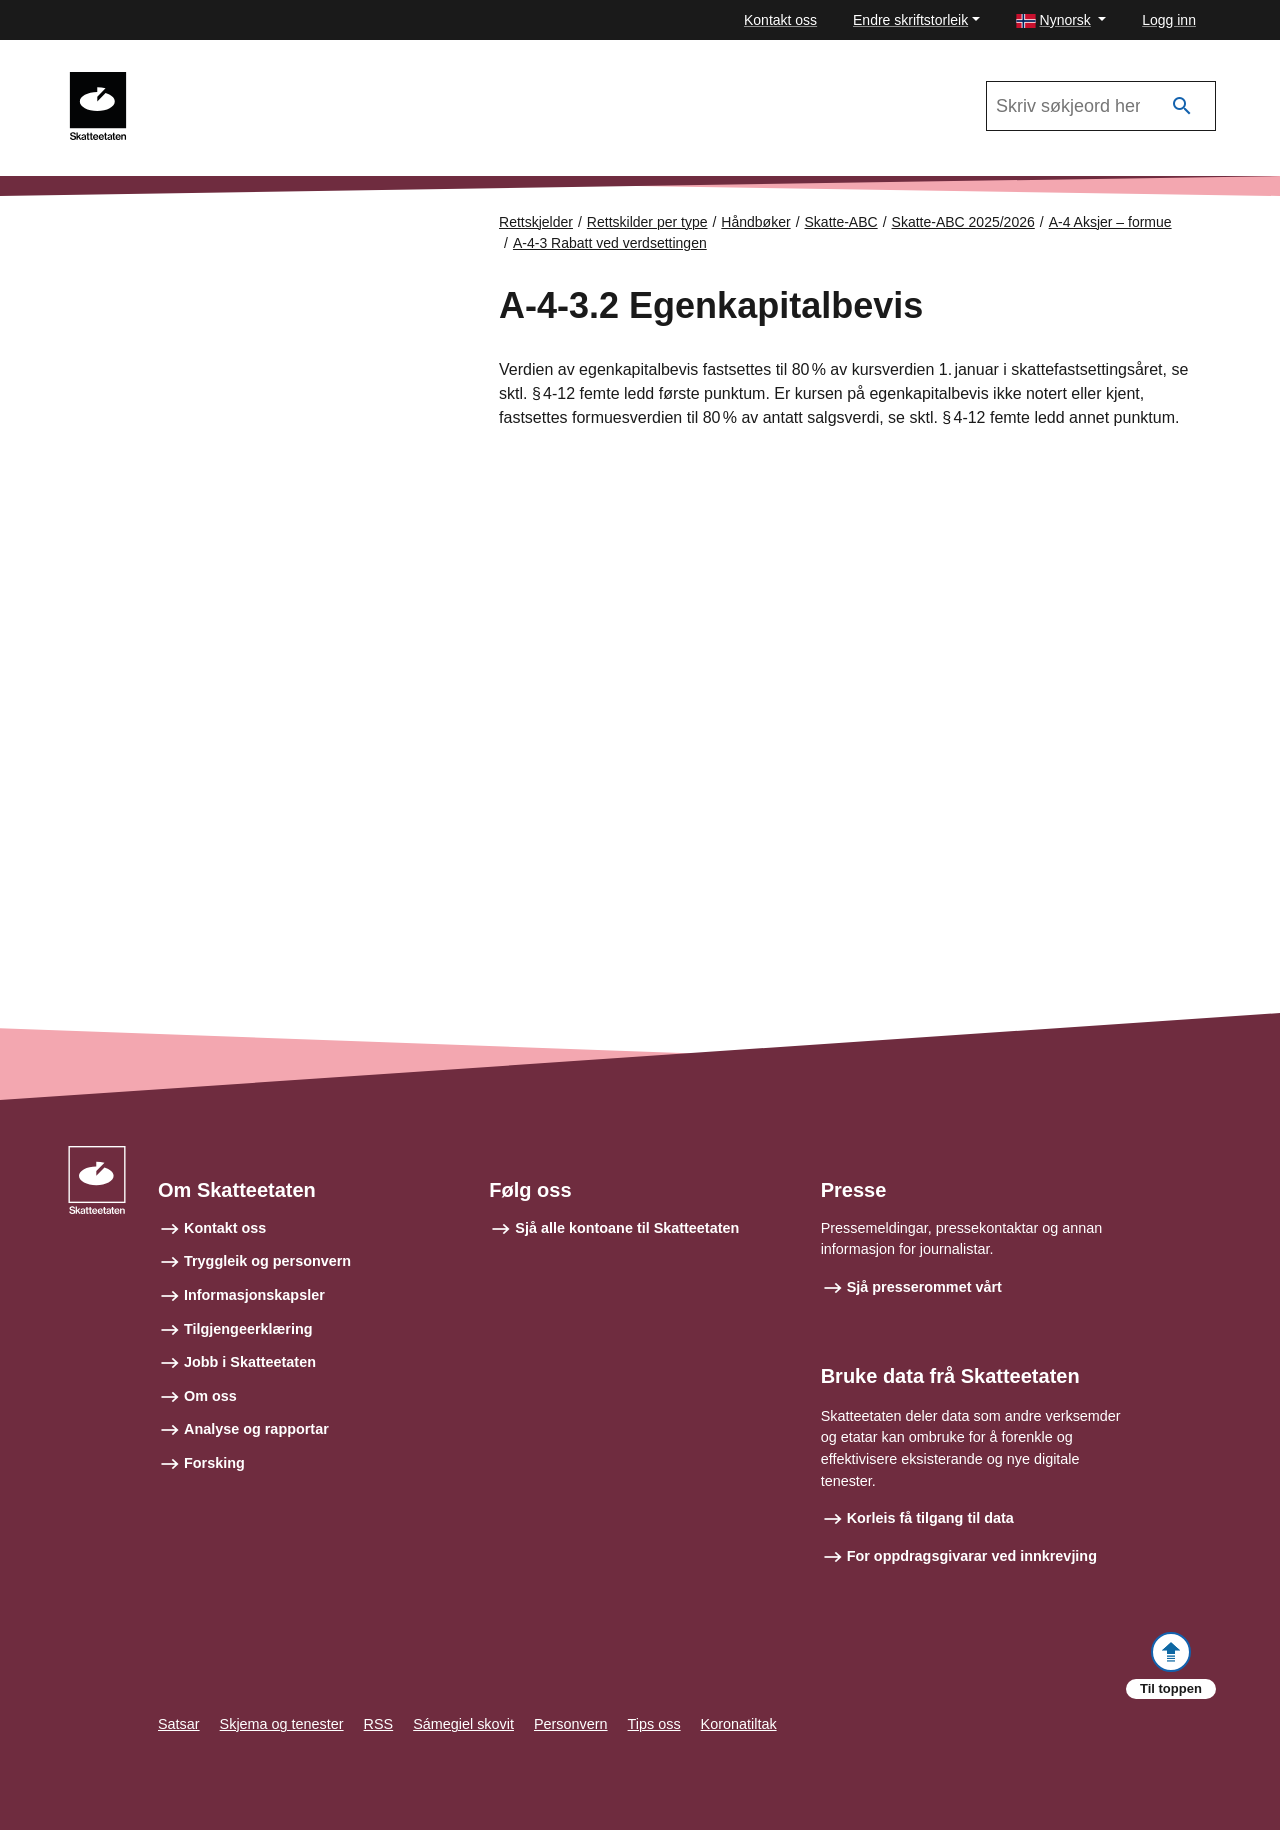 This screenshot has height=1830, width=1280. Describe the element at coordinates (647, 222) in the screenshot. I see `Rettskilder per type` at that location.